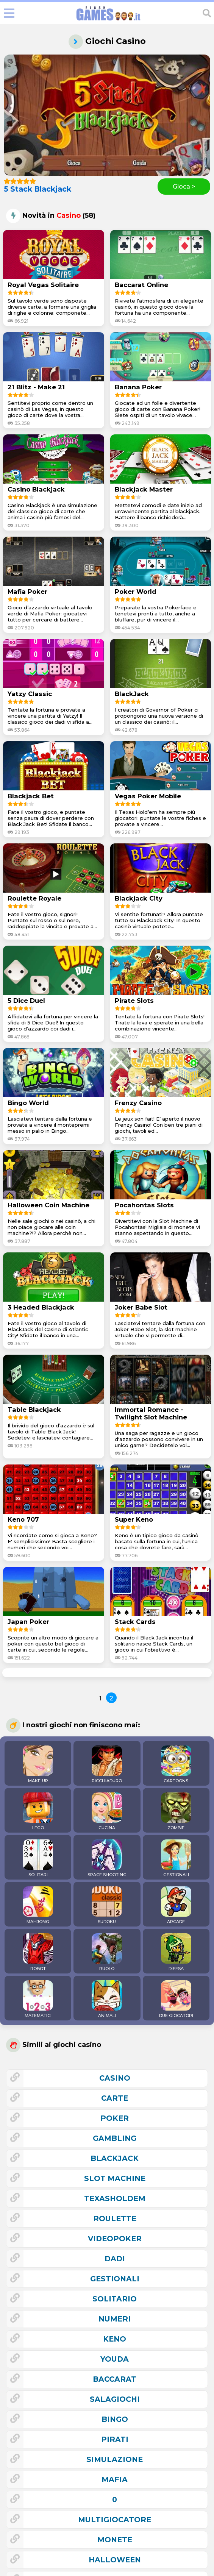  Describe the element at coordinates (38, 1952) in the screenshot. I see `ROBOT` at that location.